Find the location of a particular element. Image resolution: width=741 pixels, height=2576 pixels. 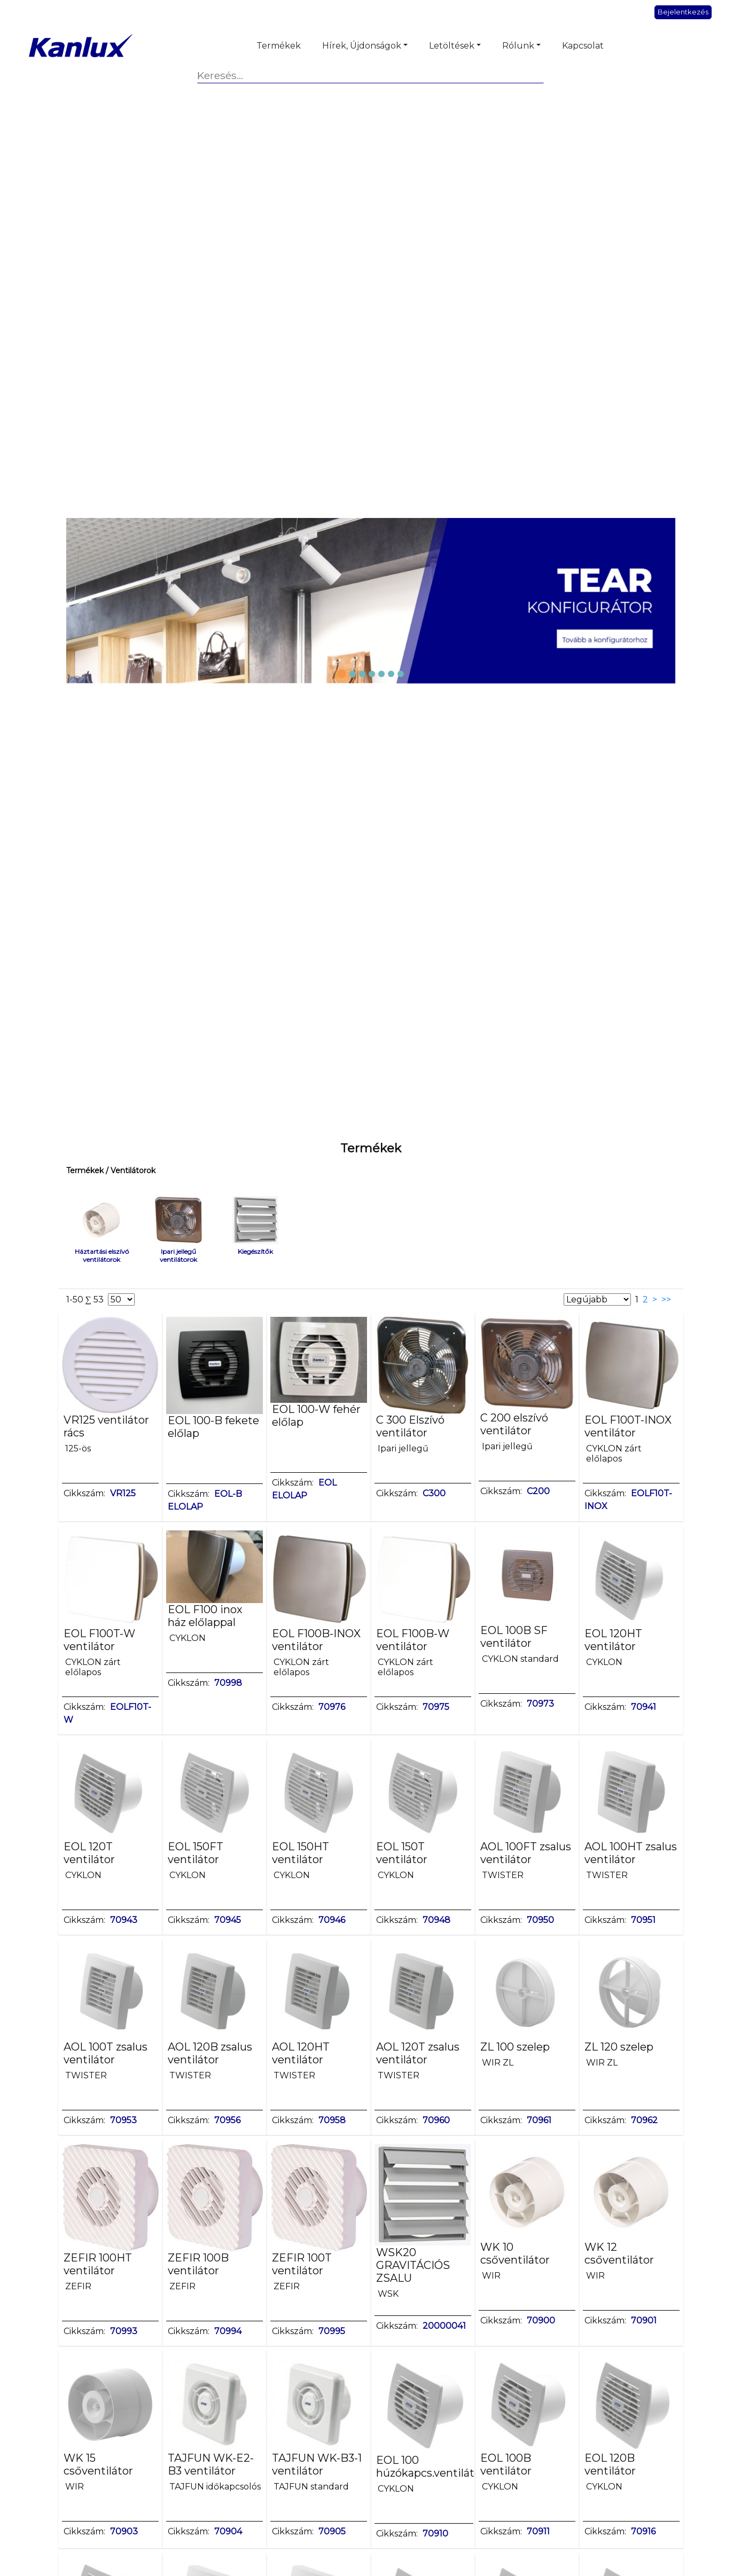

>> is located at coordinates (668, 1299).